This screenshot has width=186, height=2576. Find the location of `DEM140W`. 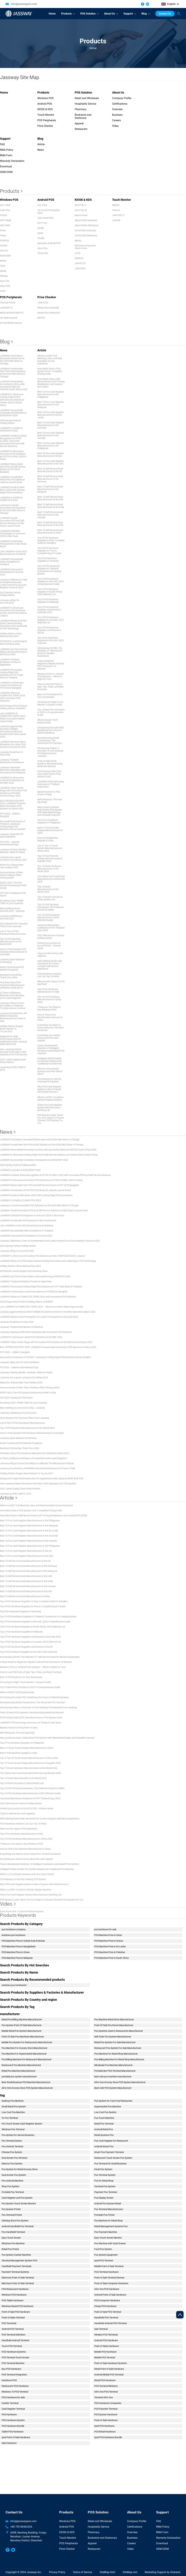

DEM140W is located at coordinates (5, 255).